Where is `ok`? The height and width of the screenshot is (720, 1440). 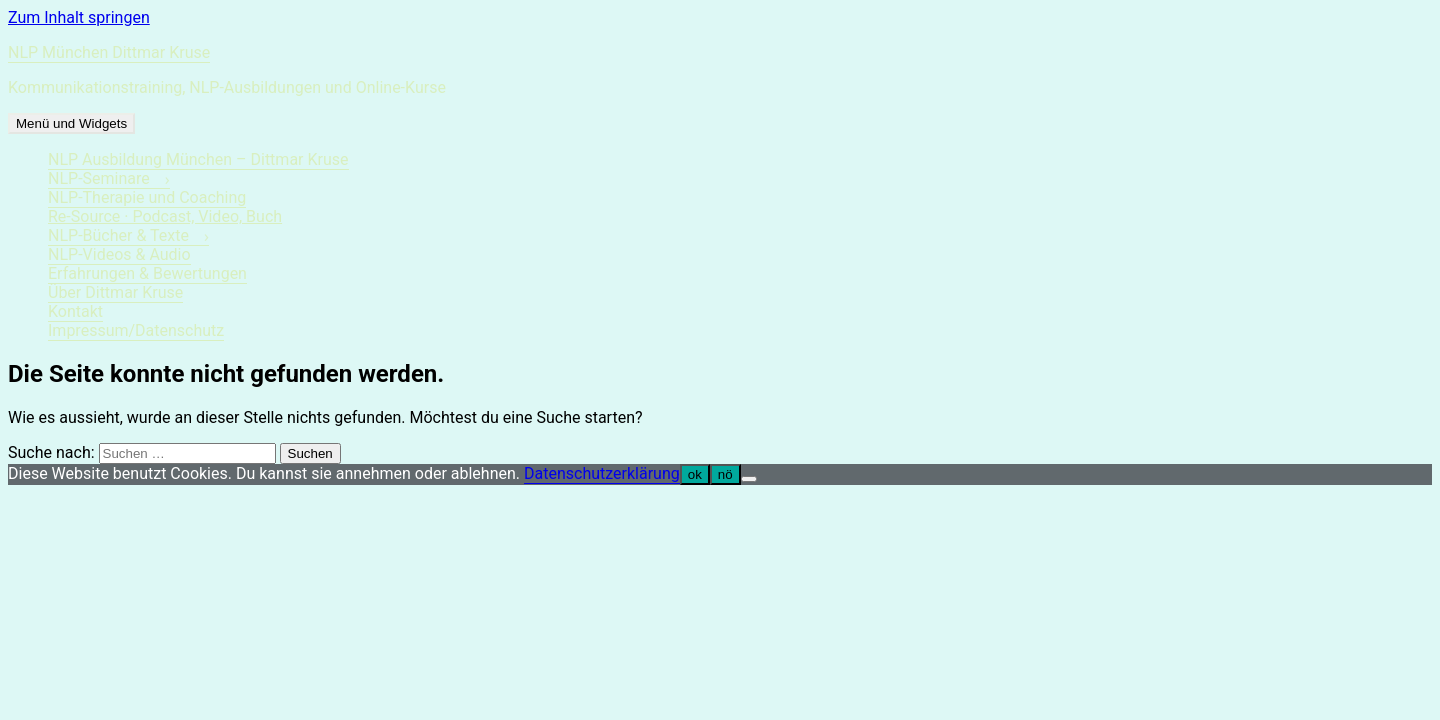
ok is located at coordinates (695, 474).